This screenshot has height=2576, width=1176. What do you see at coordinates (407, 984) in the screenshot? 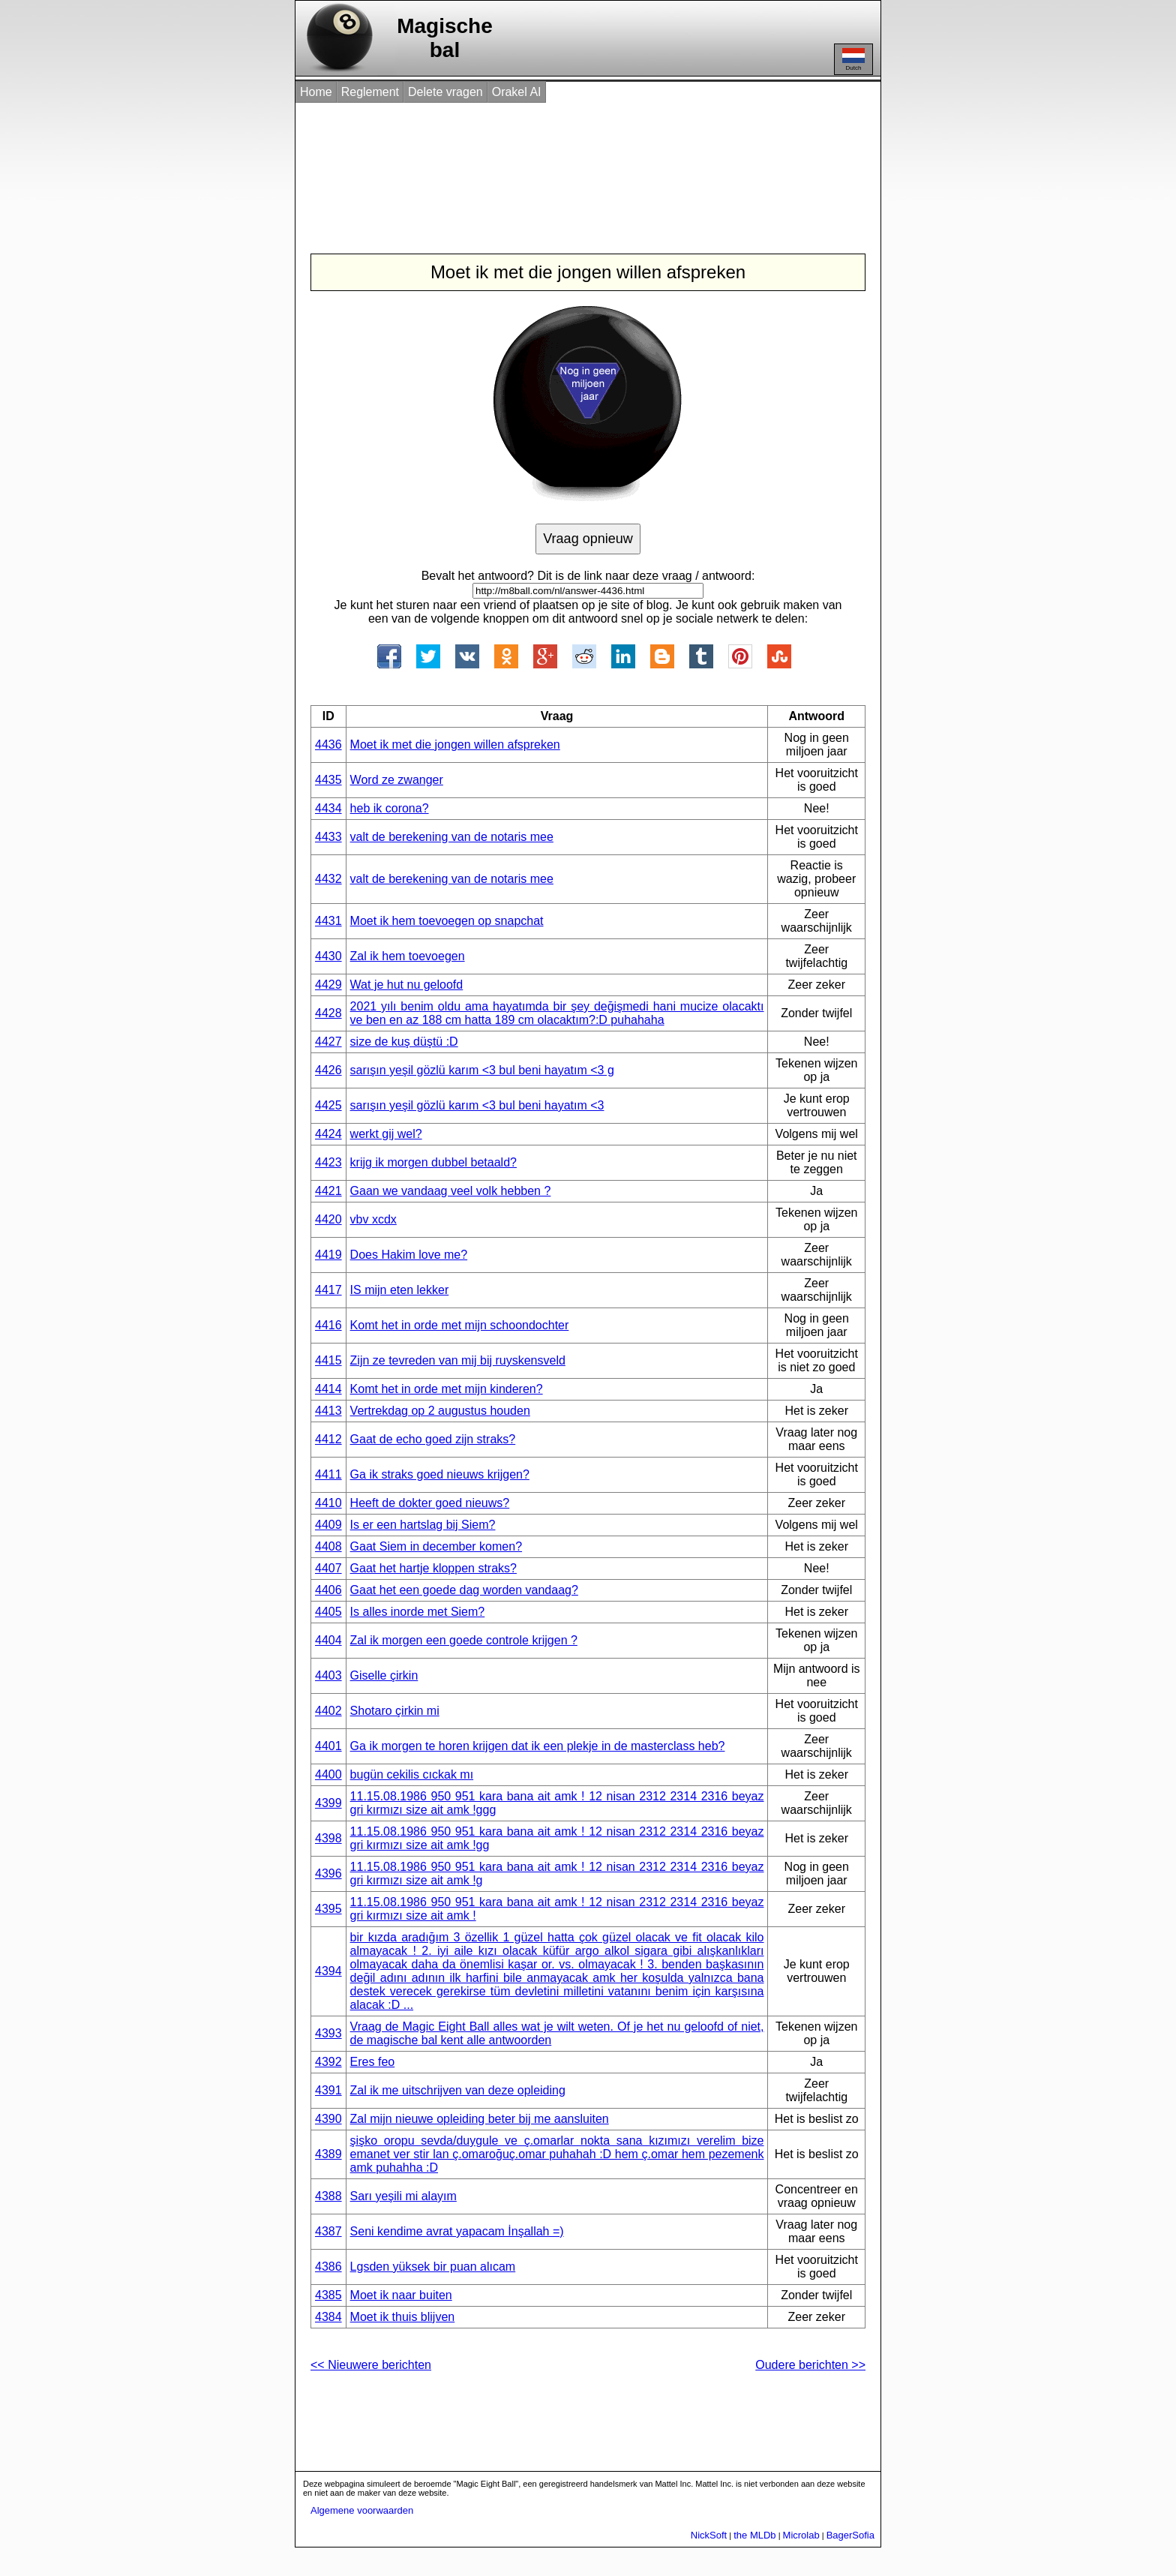
I see `Wat je hut nu geloofd` at bounding box center [407, 984].